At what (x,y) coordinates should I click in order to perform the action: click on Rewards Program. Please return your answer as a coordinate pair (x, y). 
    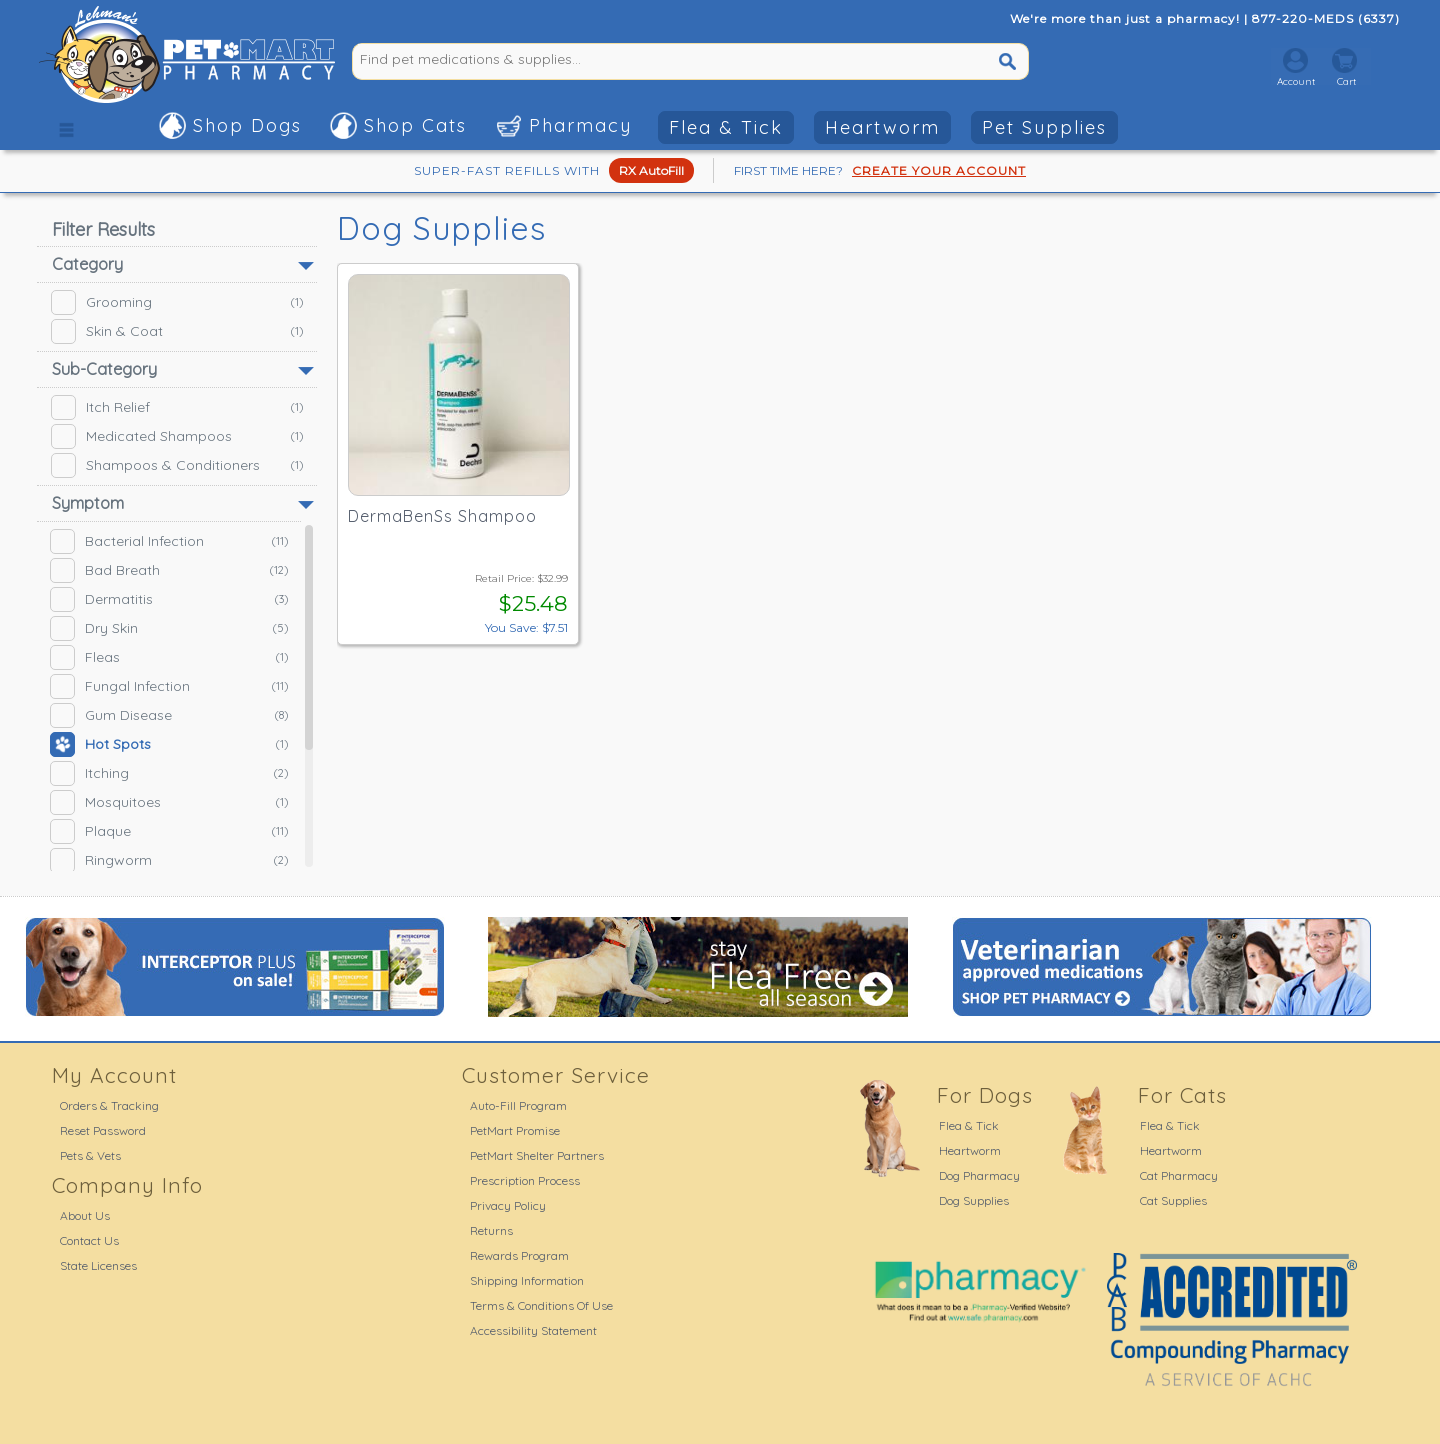
    Looking at the image, I should click on (519, 1255).